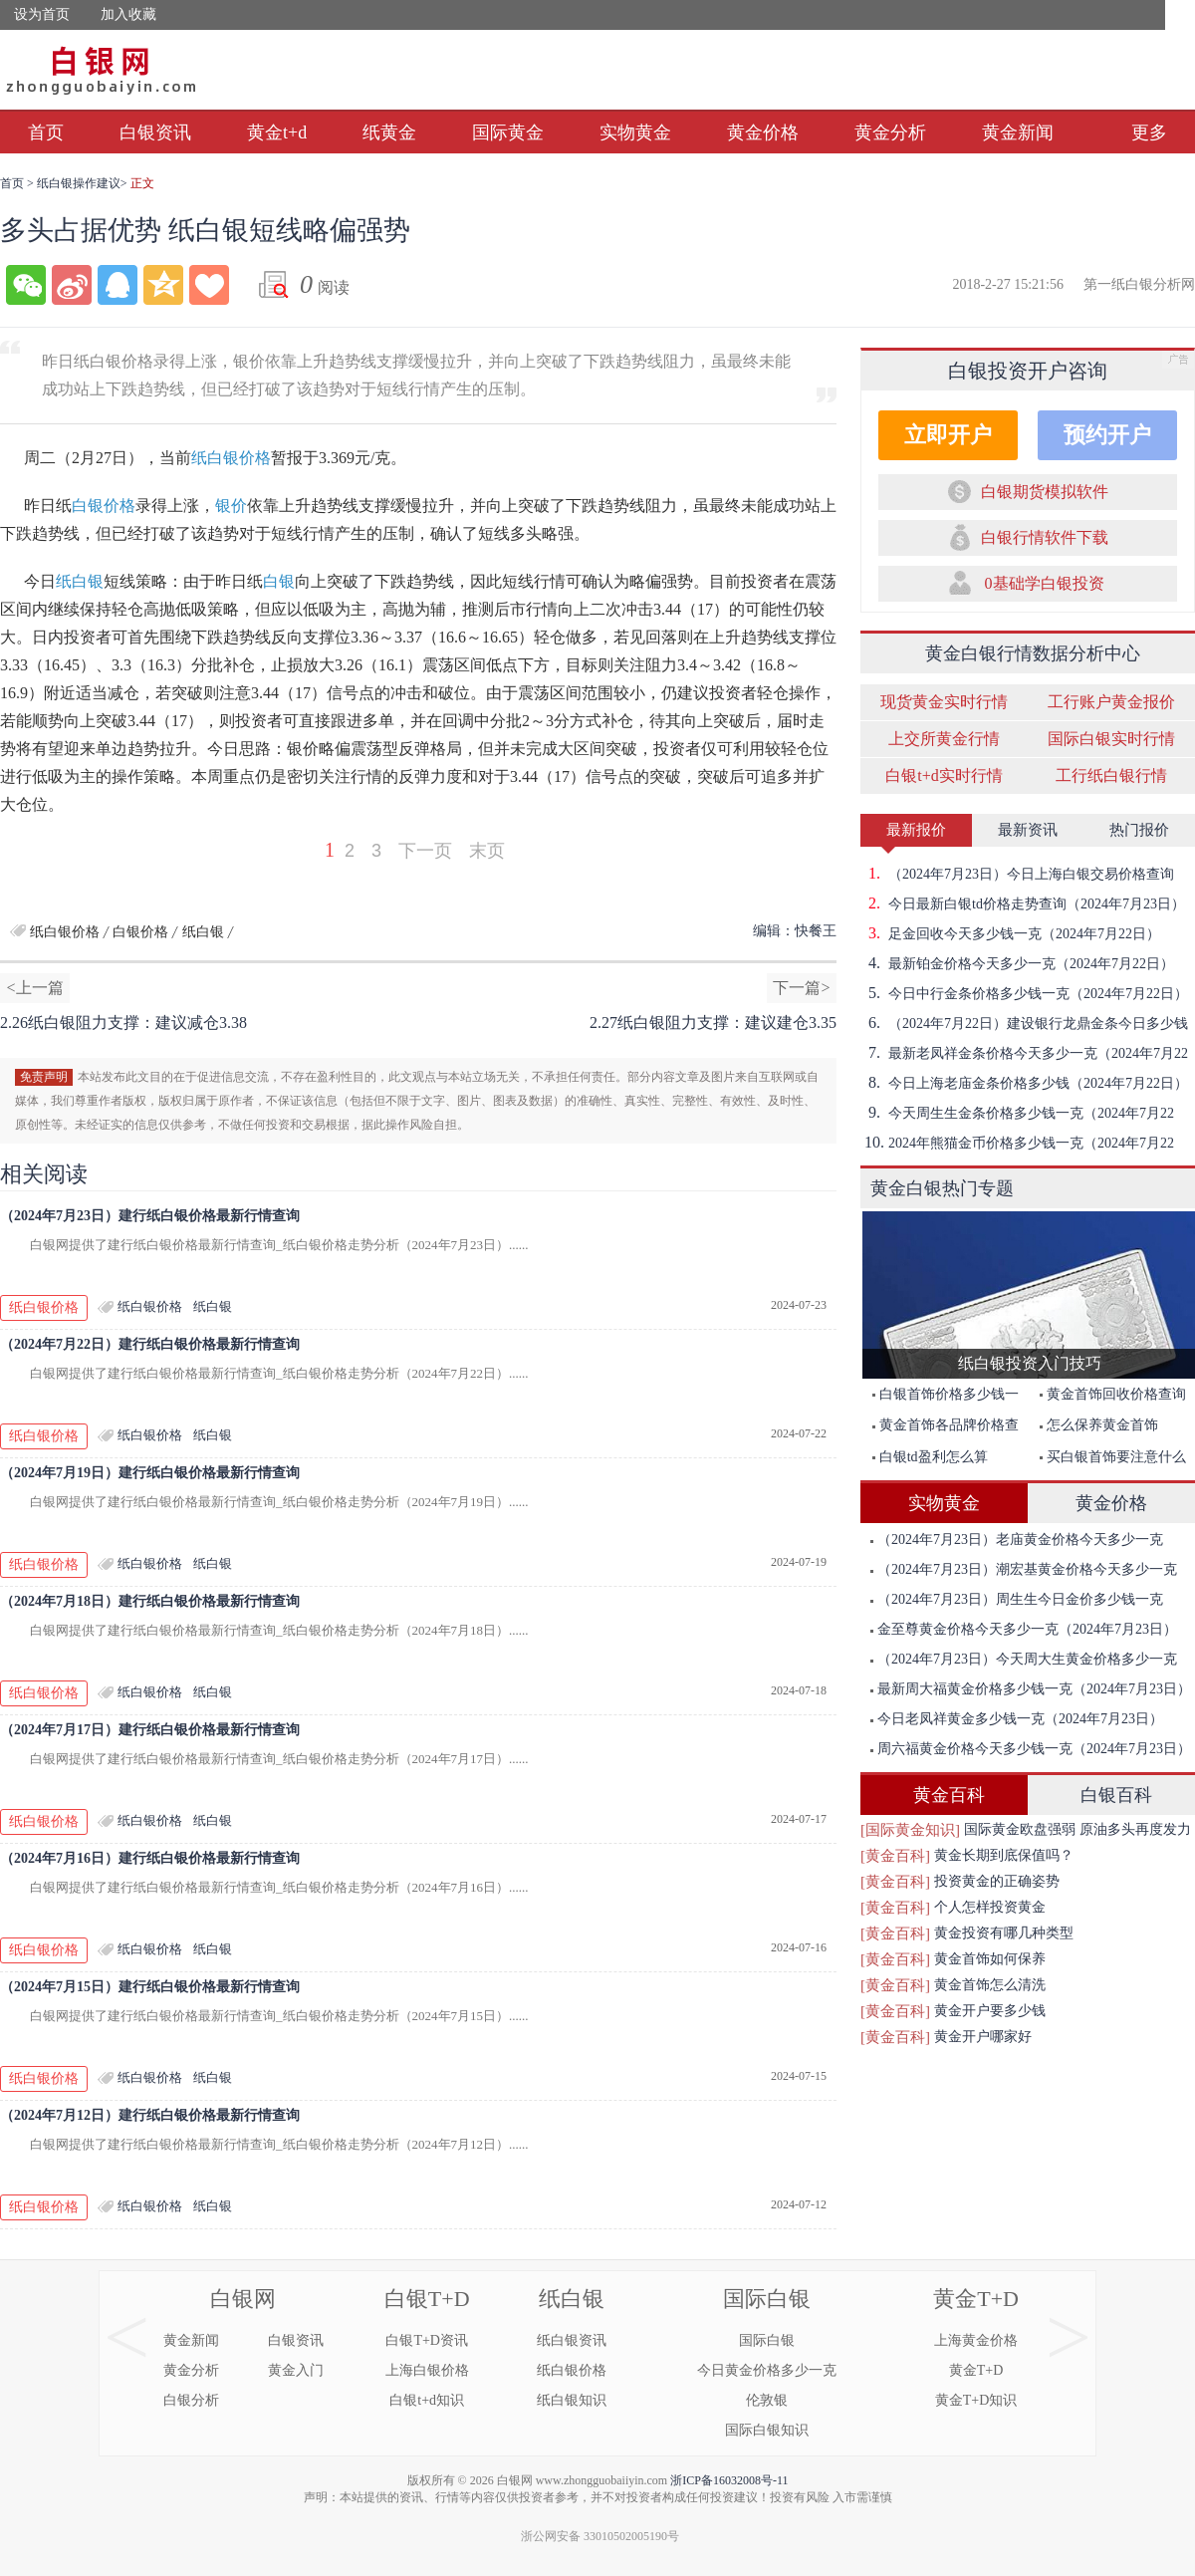  What do you see at coordinates (426, 2340) in the screenshot?
I see `白银T+D资讯` at bounding box center [426, 2340].